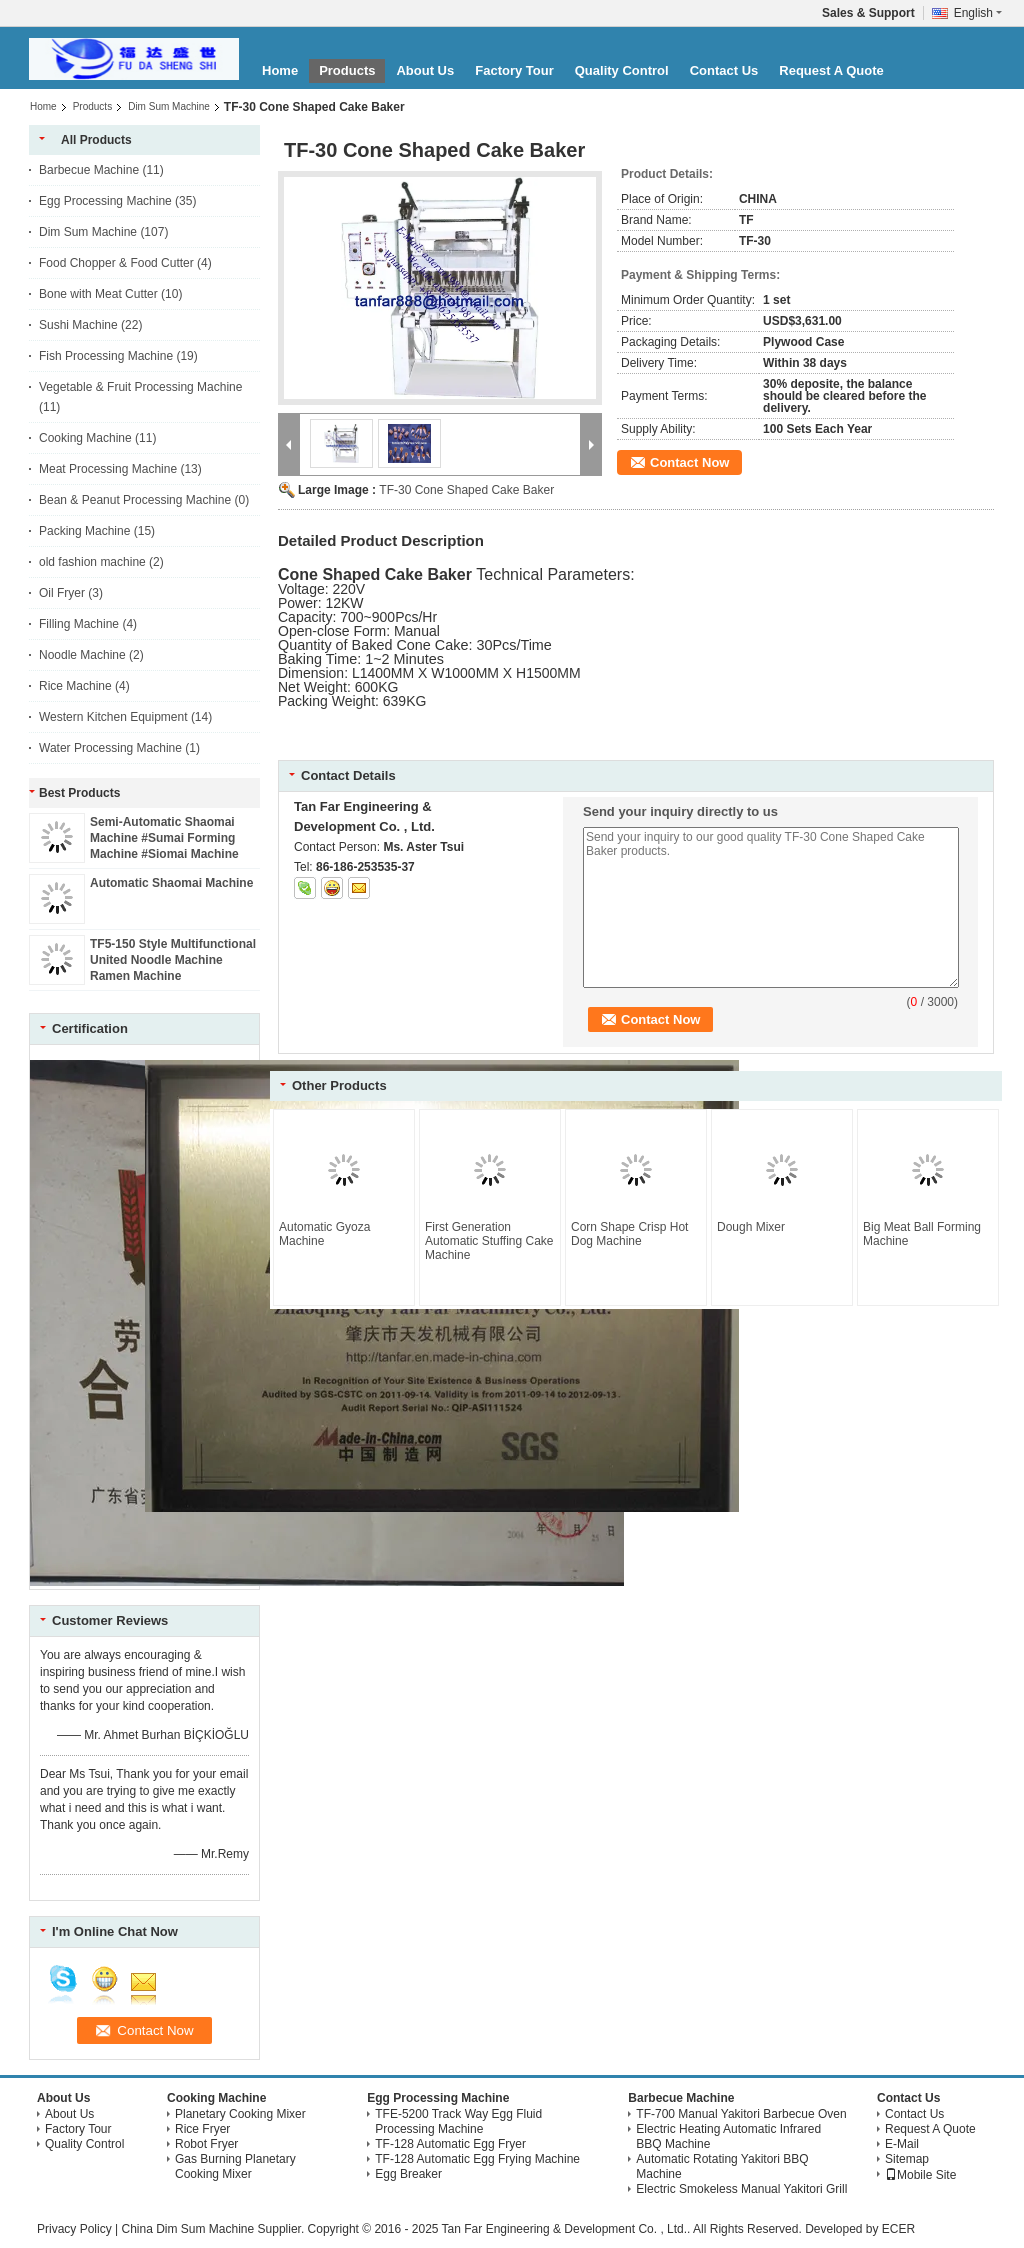  What do you see at coordinates (82, 655) in the screenshot?
I see `Noodle Machine` at bounding box center [82, 655].